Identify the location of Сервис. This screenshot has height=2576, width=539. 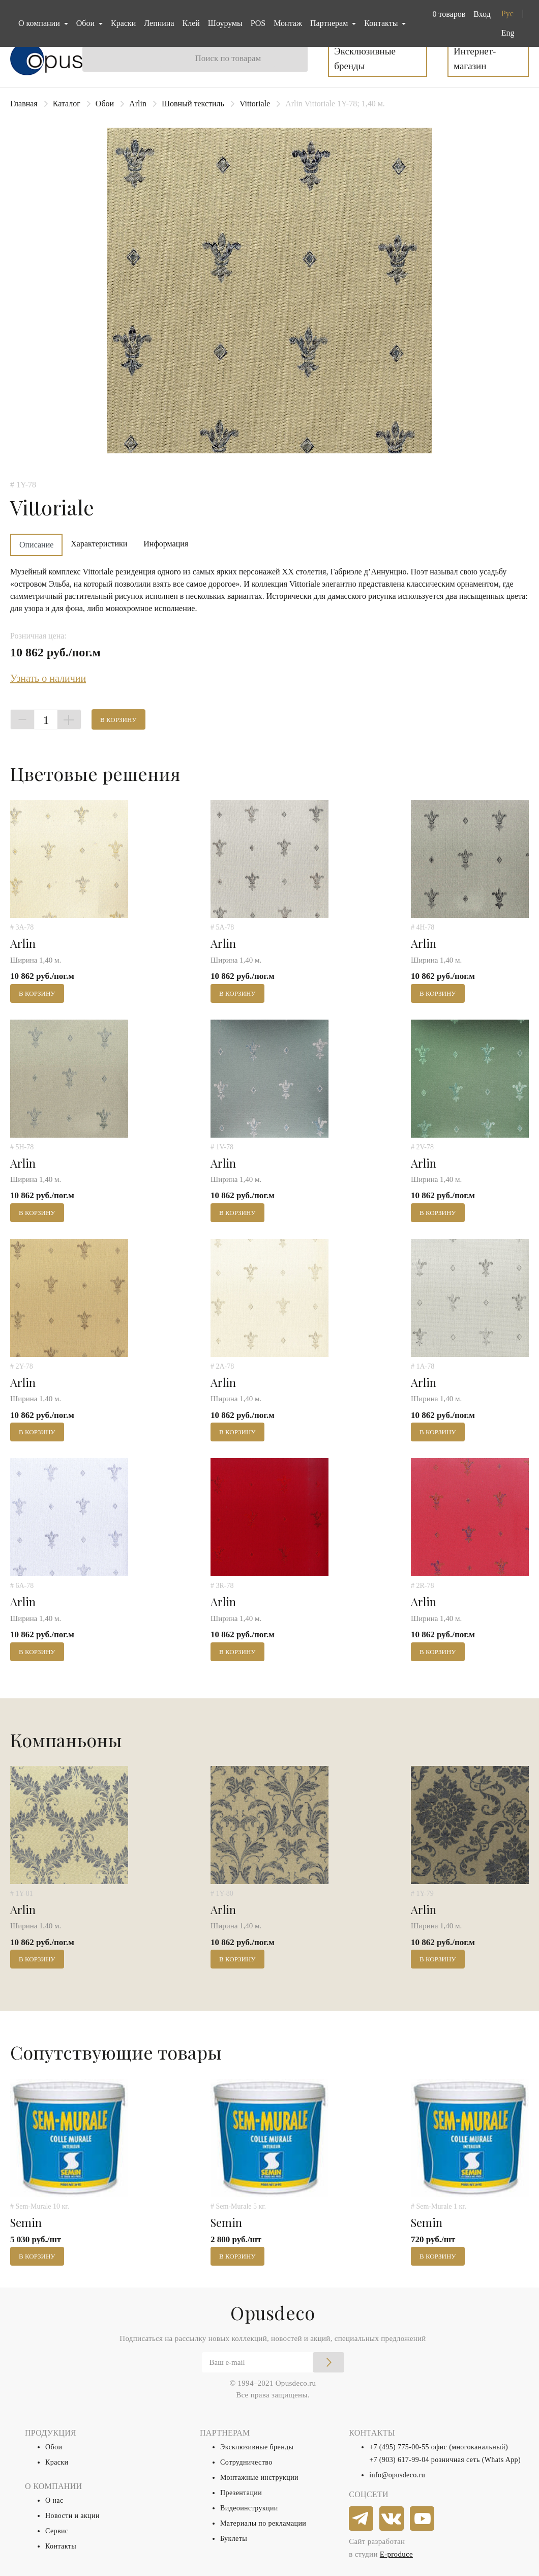
(56, 2531).